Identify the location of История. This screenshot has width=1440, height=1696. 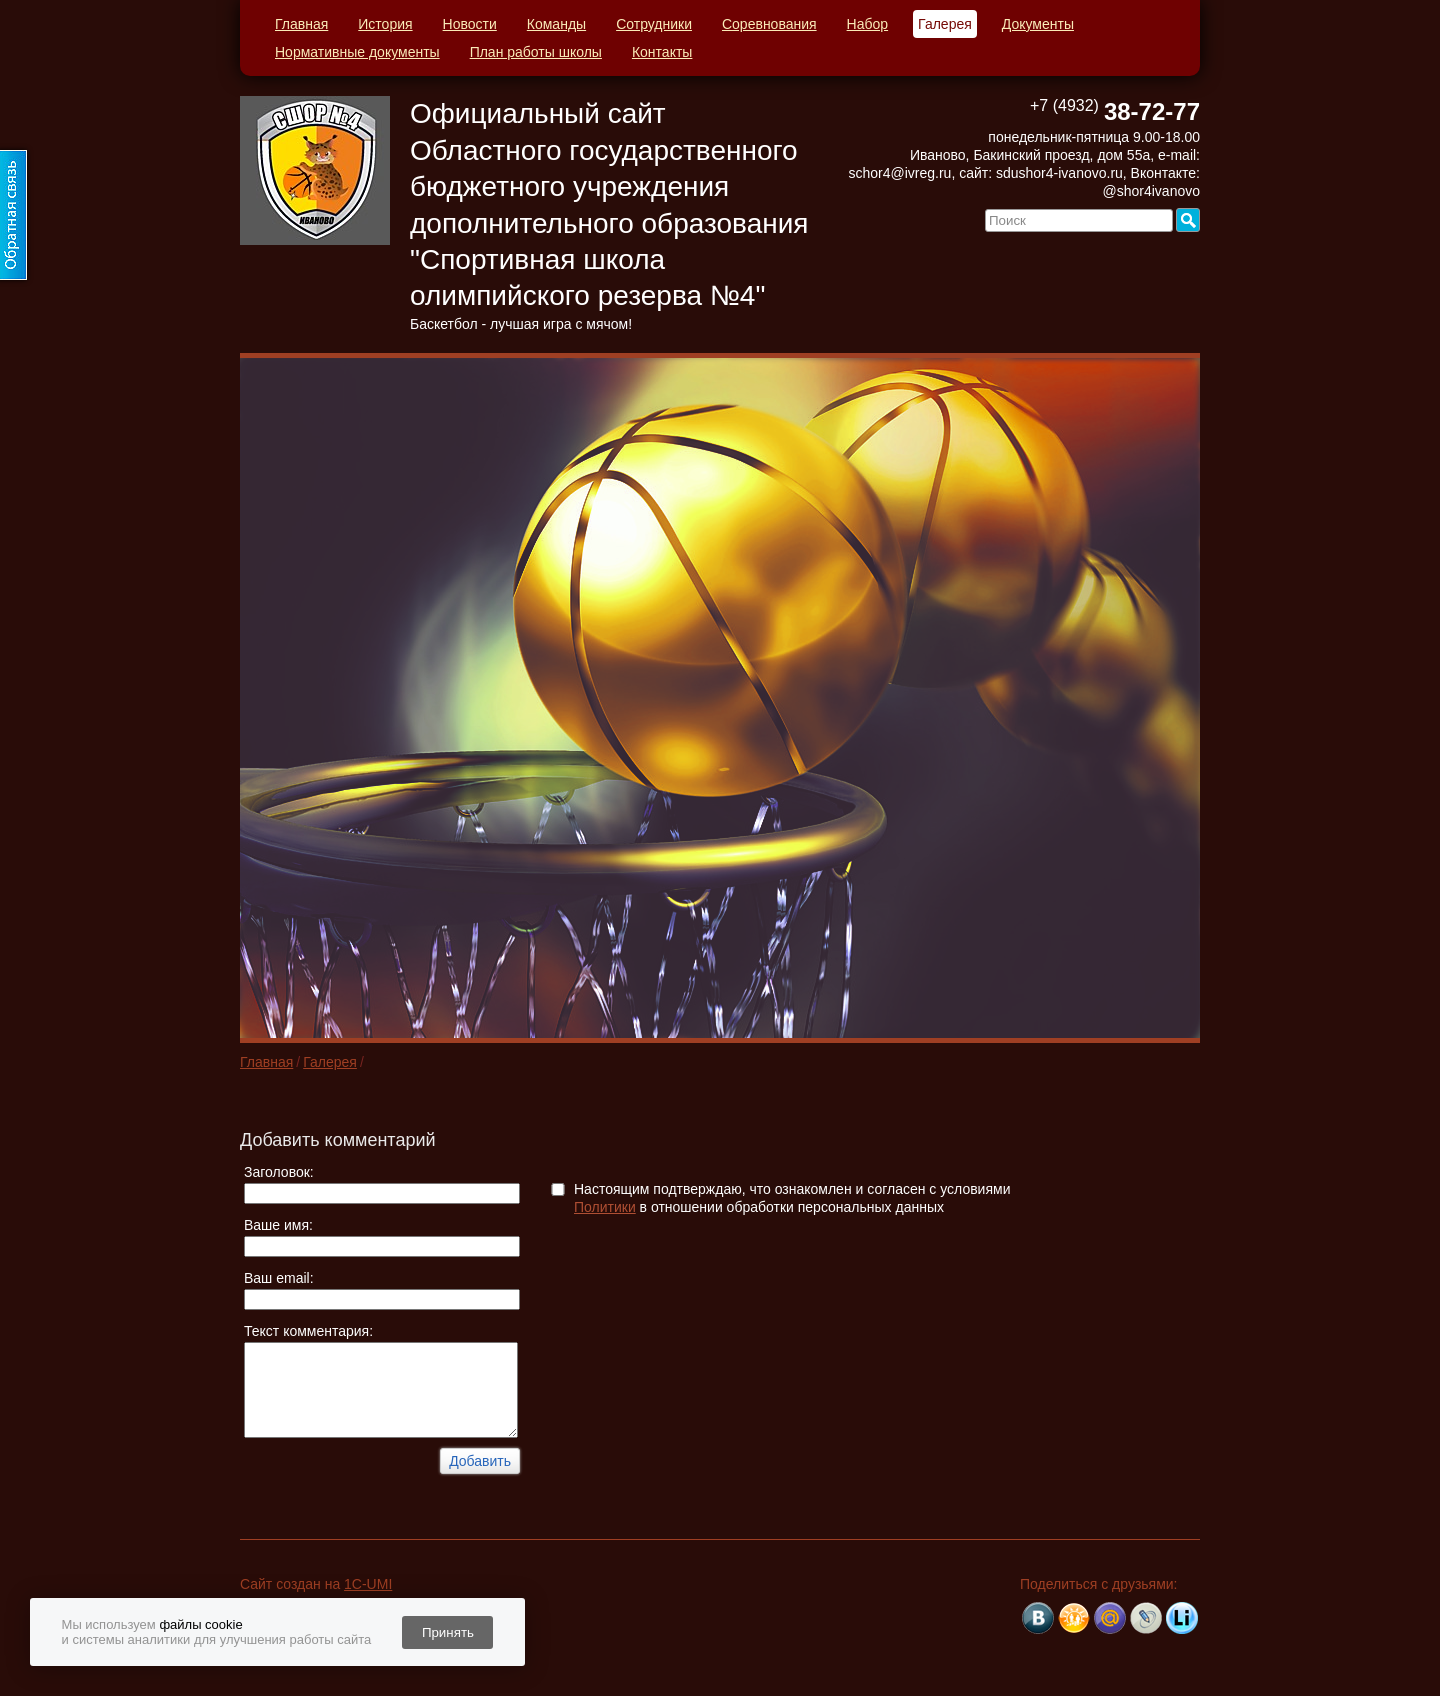
(385, 24).